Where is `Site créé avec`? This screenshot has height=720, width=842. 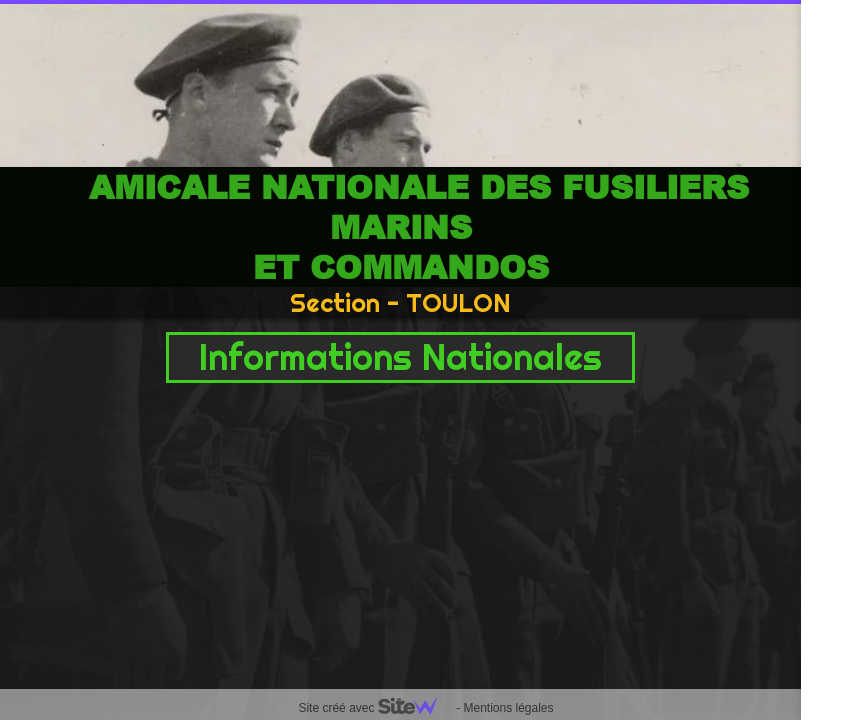
Site créé avec is located at coordinates (375, 708).